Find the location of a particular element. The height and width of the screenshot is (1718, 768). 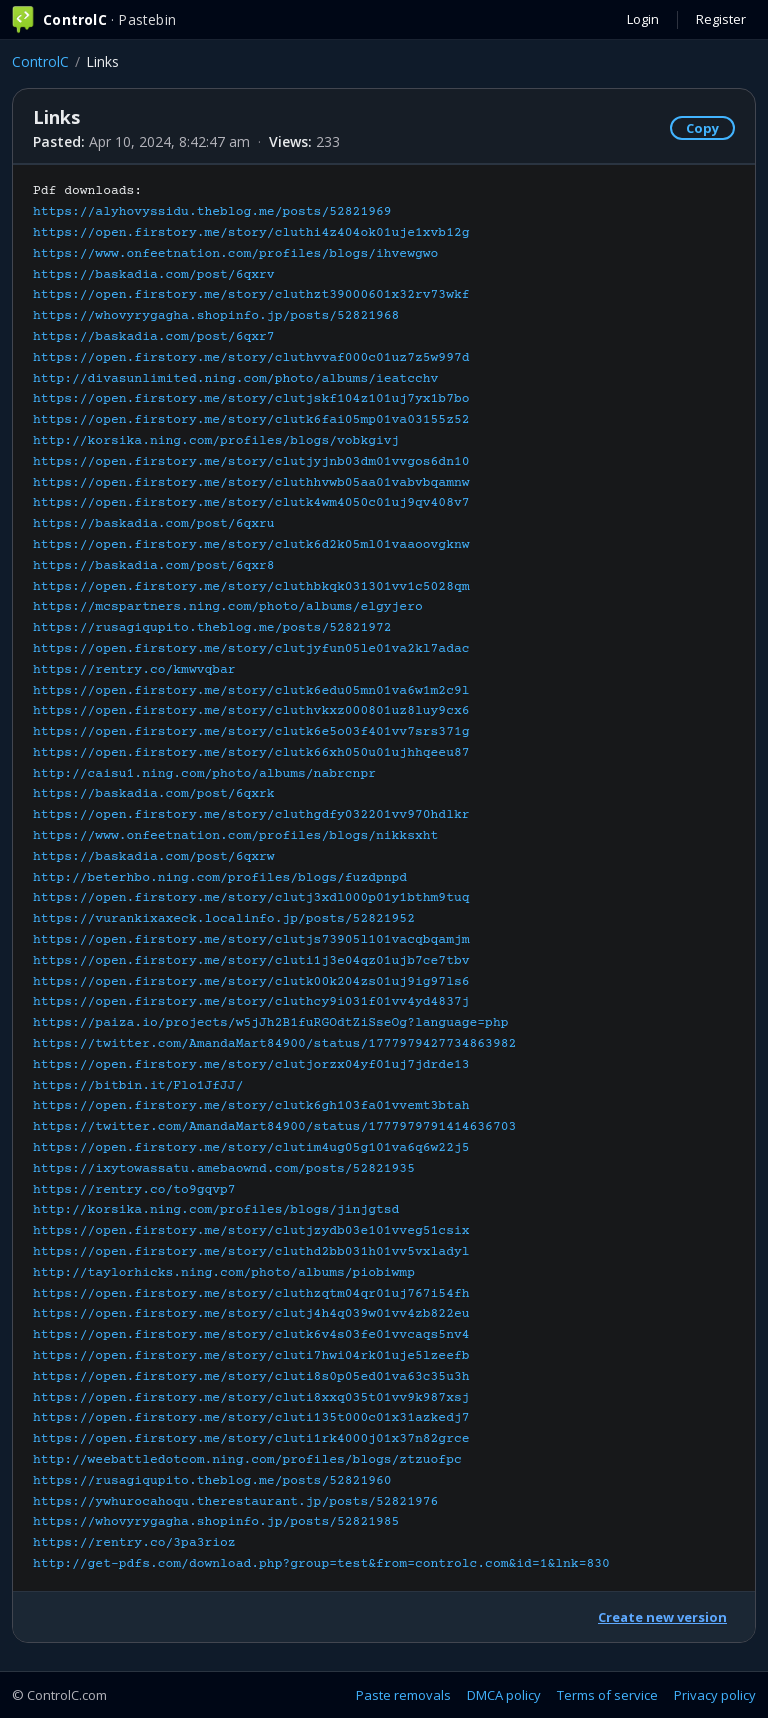

ControlC is located at coordinates (40, 61).